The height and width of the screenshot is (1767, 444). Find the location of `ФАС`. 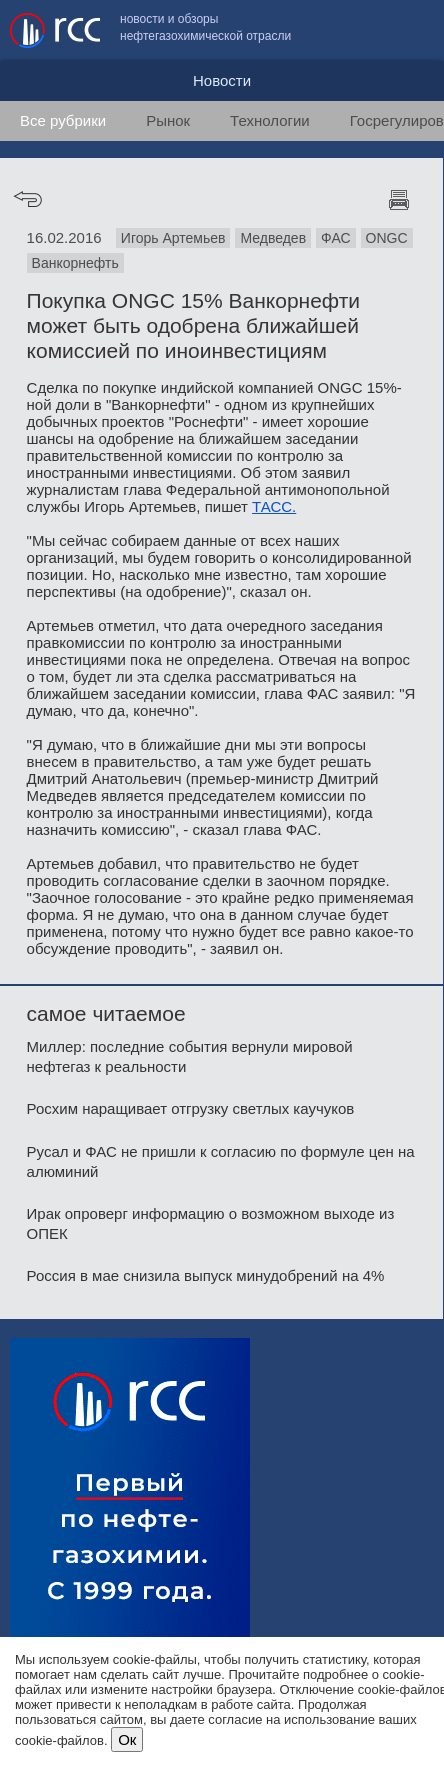

ФАС is located at coordinates (335, 238).